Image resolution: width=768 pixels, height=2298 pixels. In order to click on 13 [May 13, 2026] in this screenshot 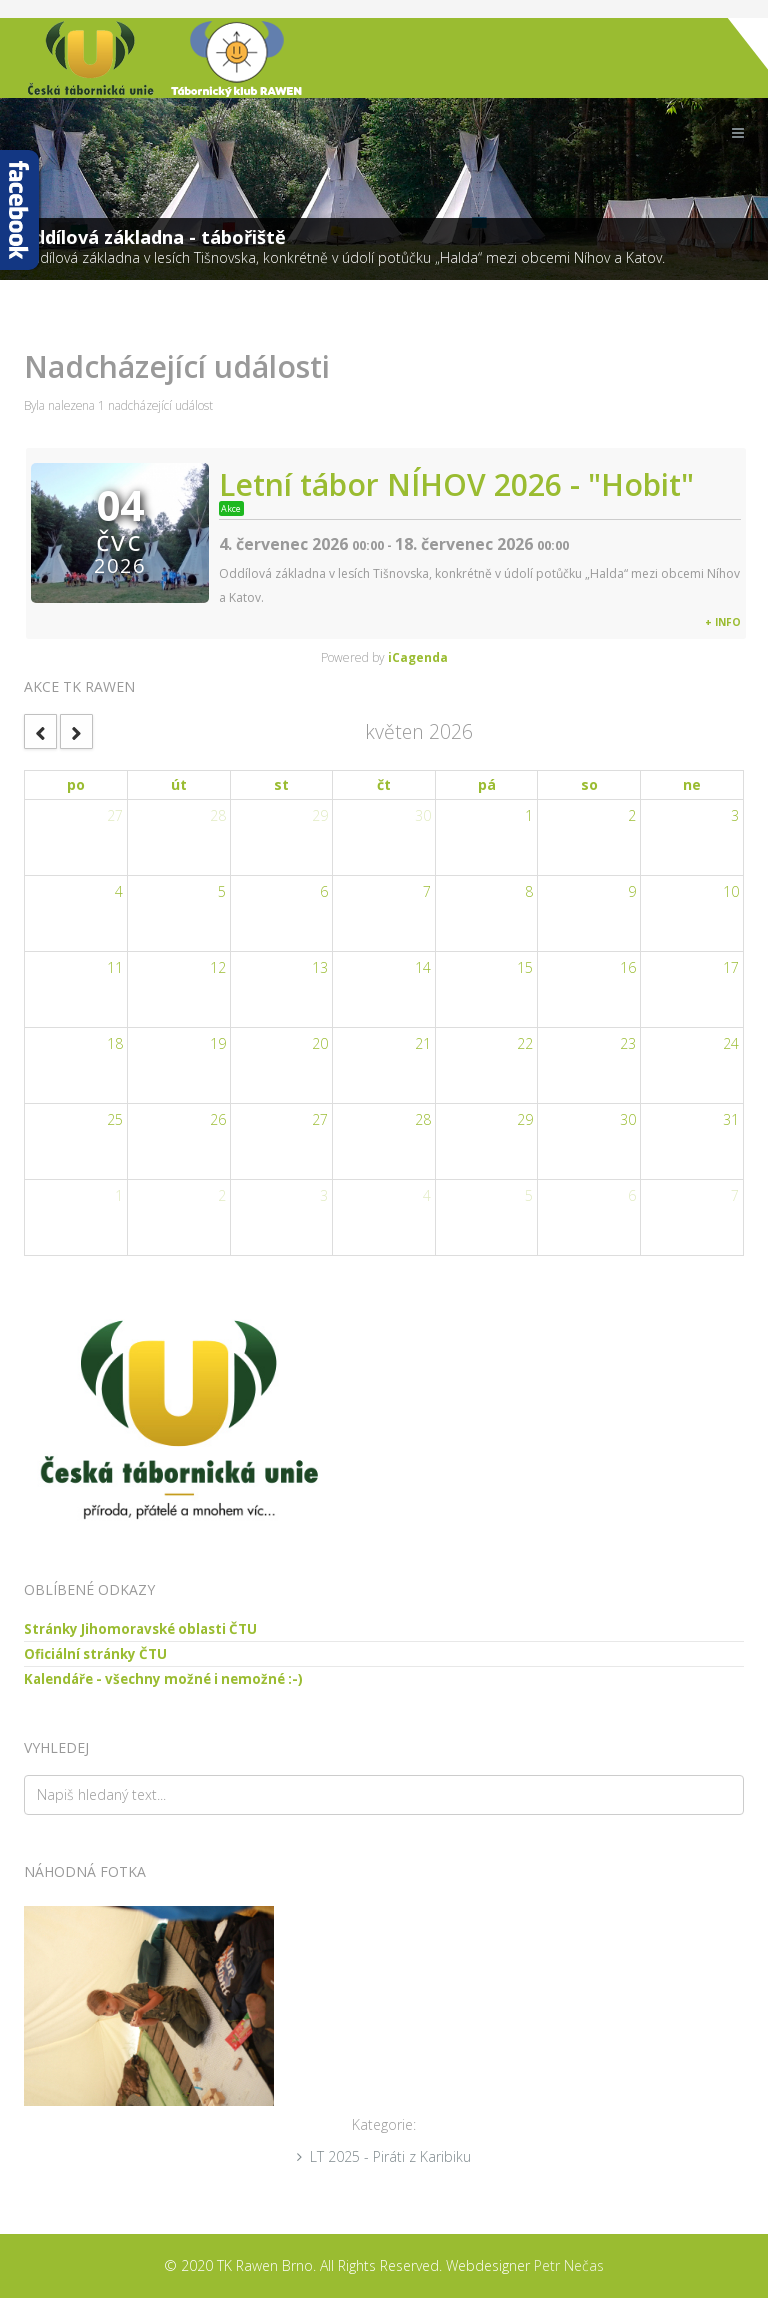, I will do `click(320, 967)`.